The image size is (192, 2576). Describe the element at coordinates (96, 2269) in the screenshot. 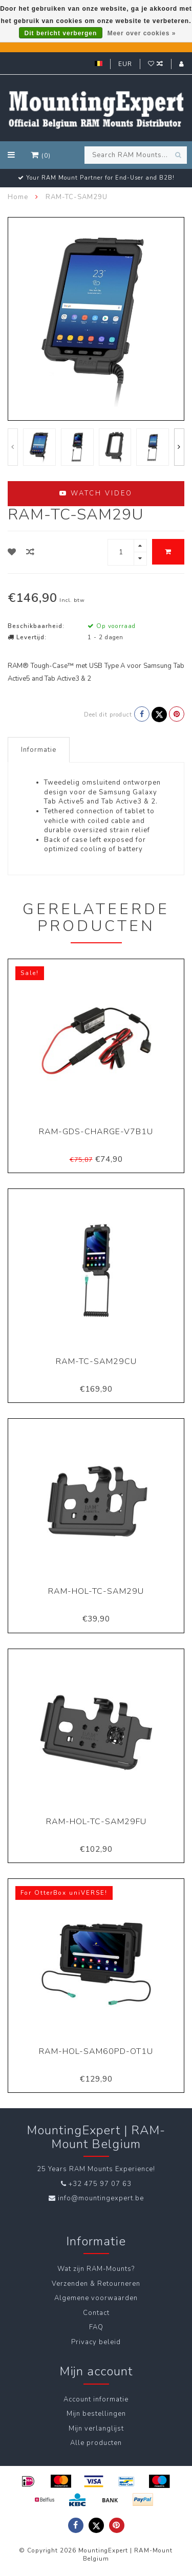

I see `Wat zijn RAM-Mounts?` at that location.